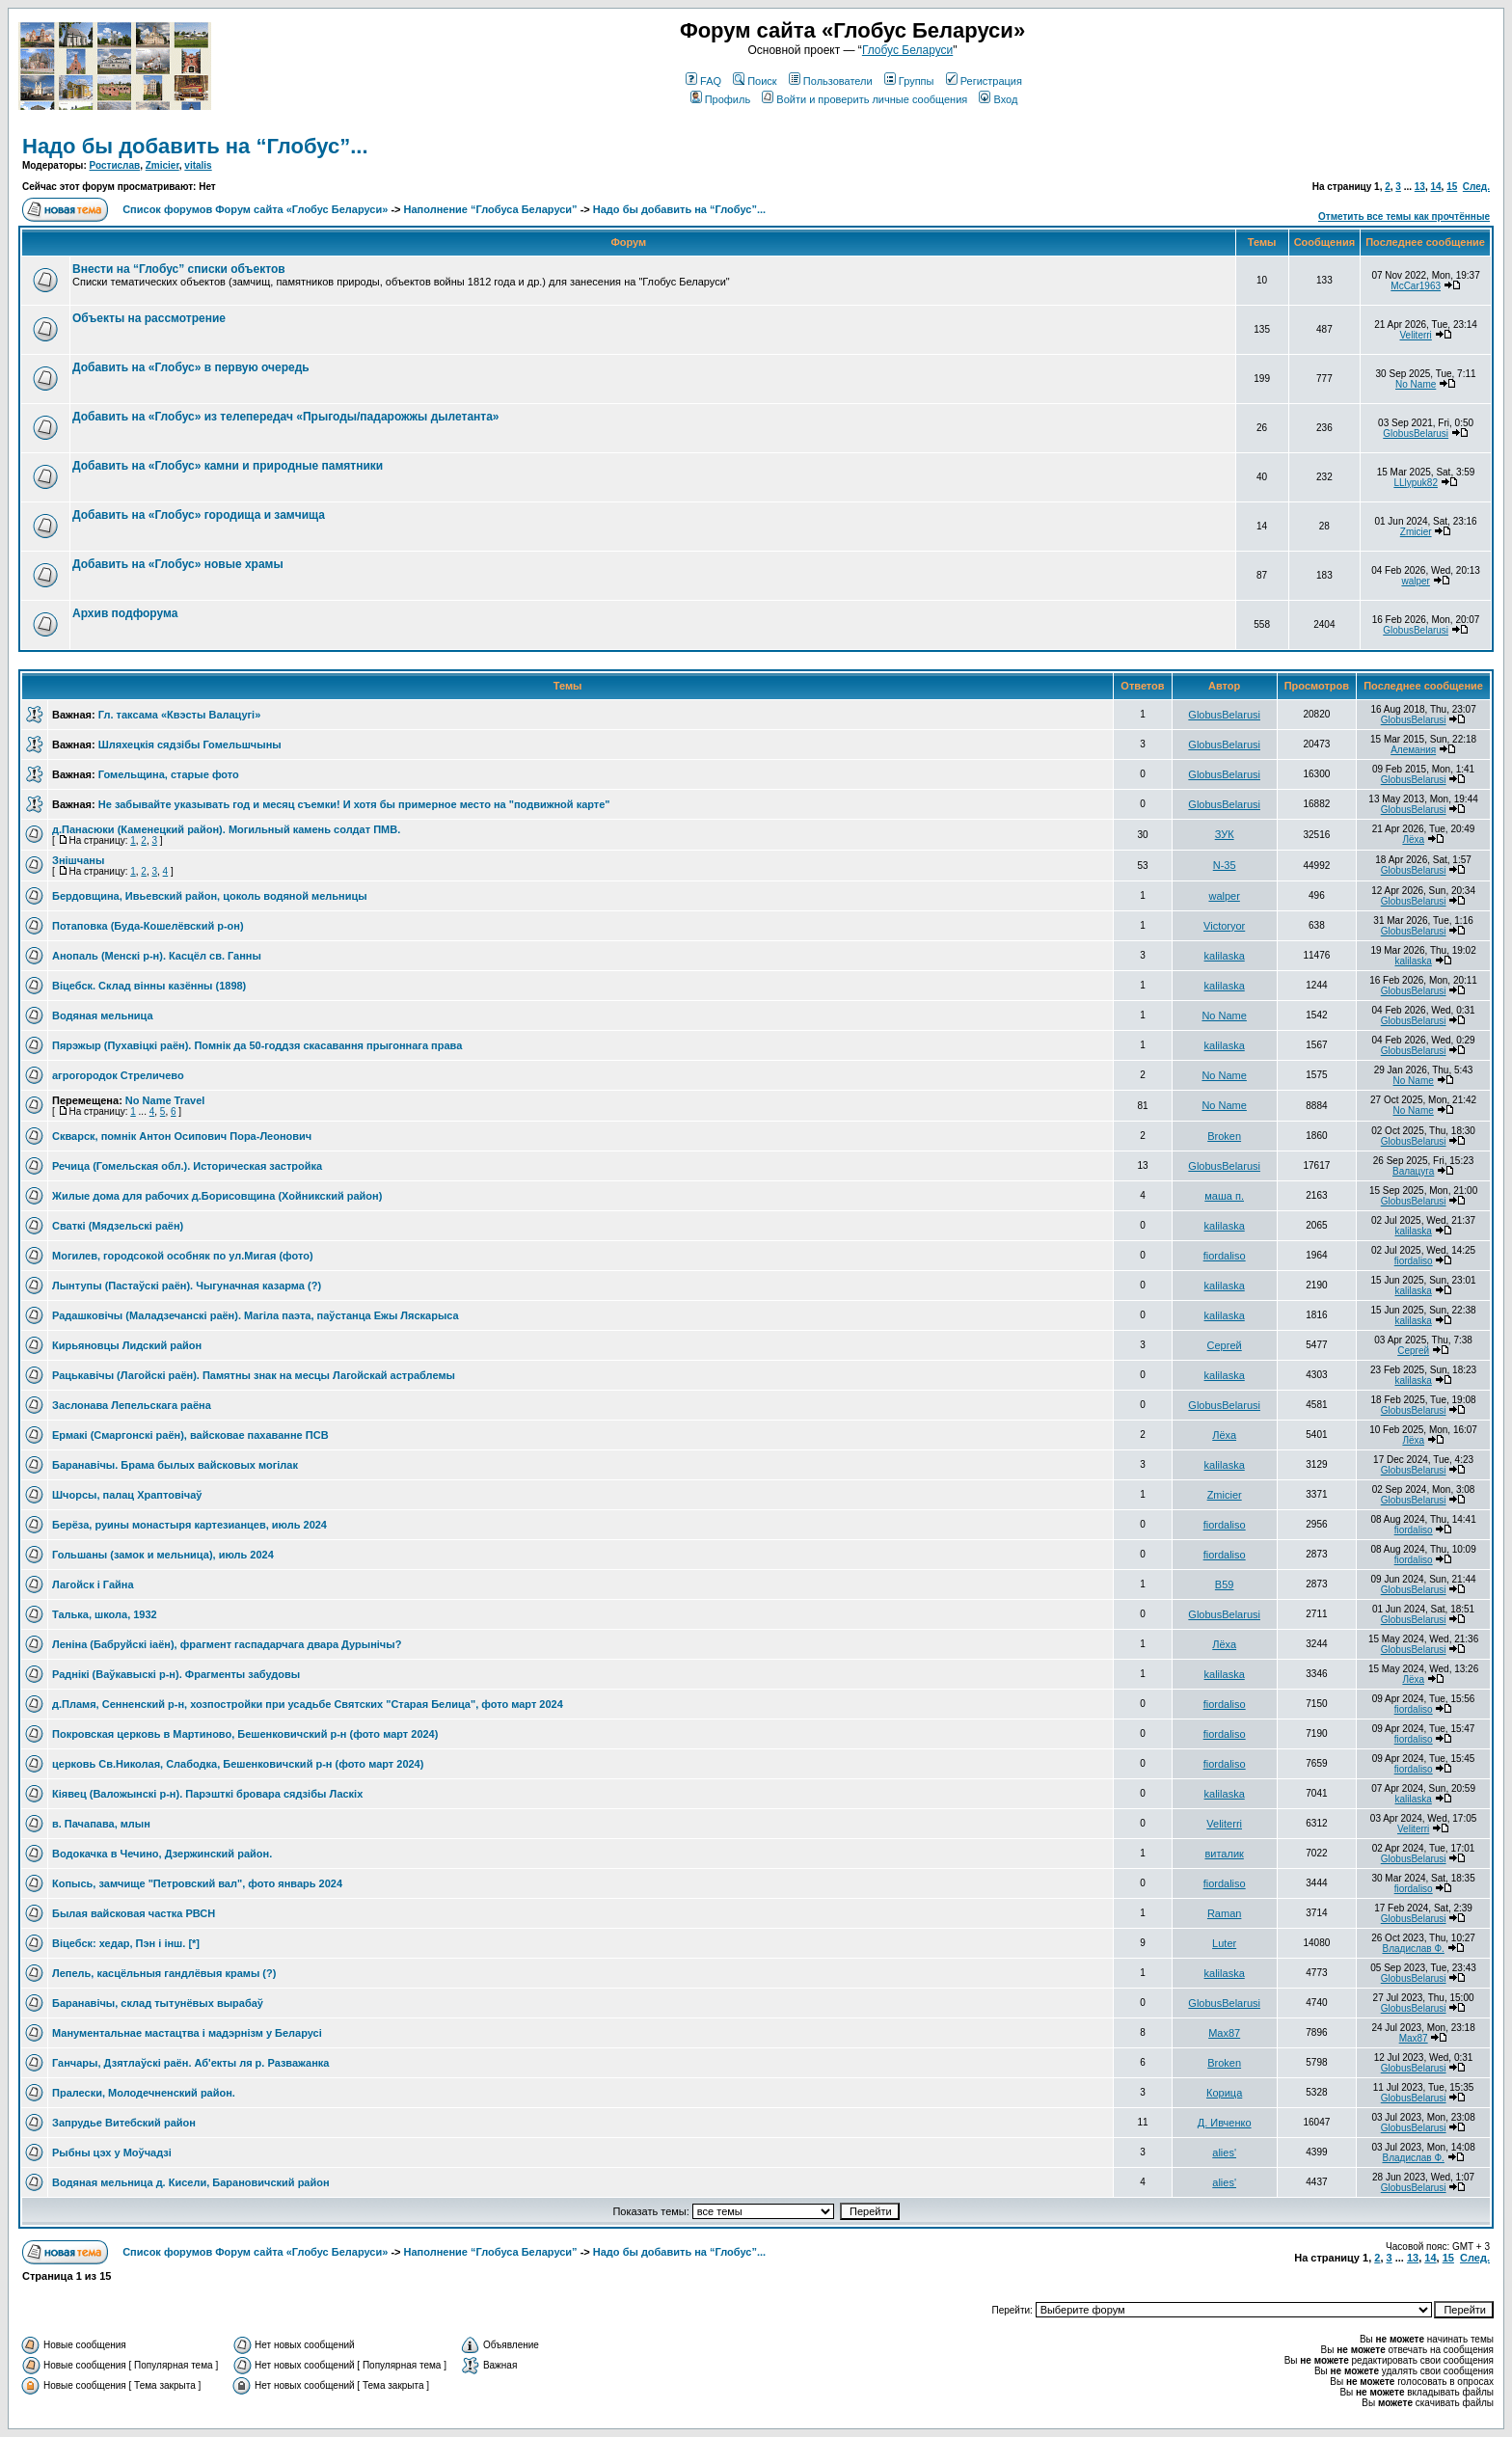 The height and width of the screenshot is (2437, 1512). I want to click on Гольшаны (замок и мельница), июль 2024, so click(163, 1554).